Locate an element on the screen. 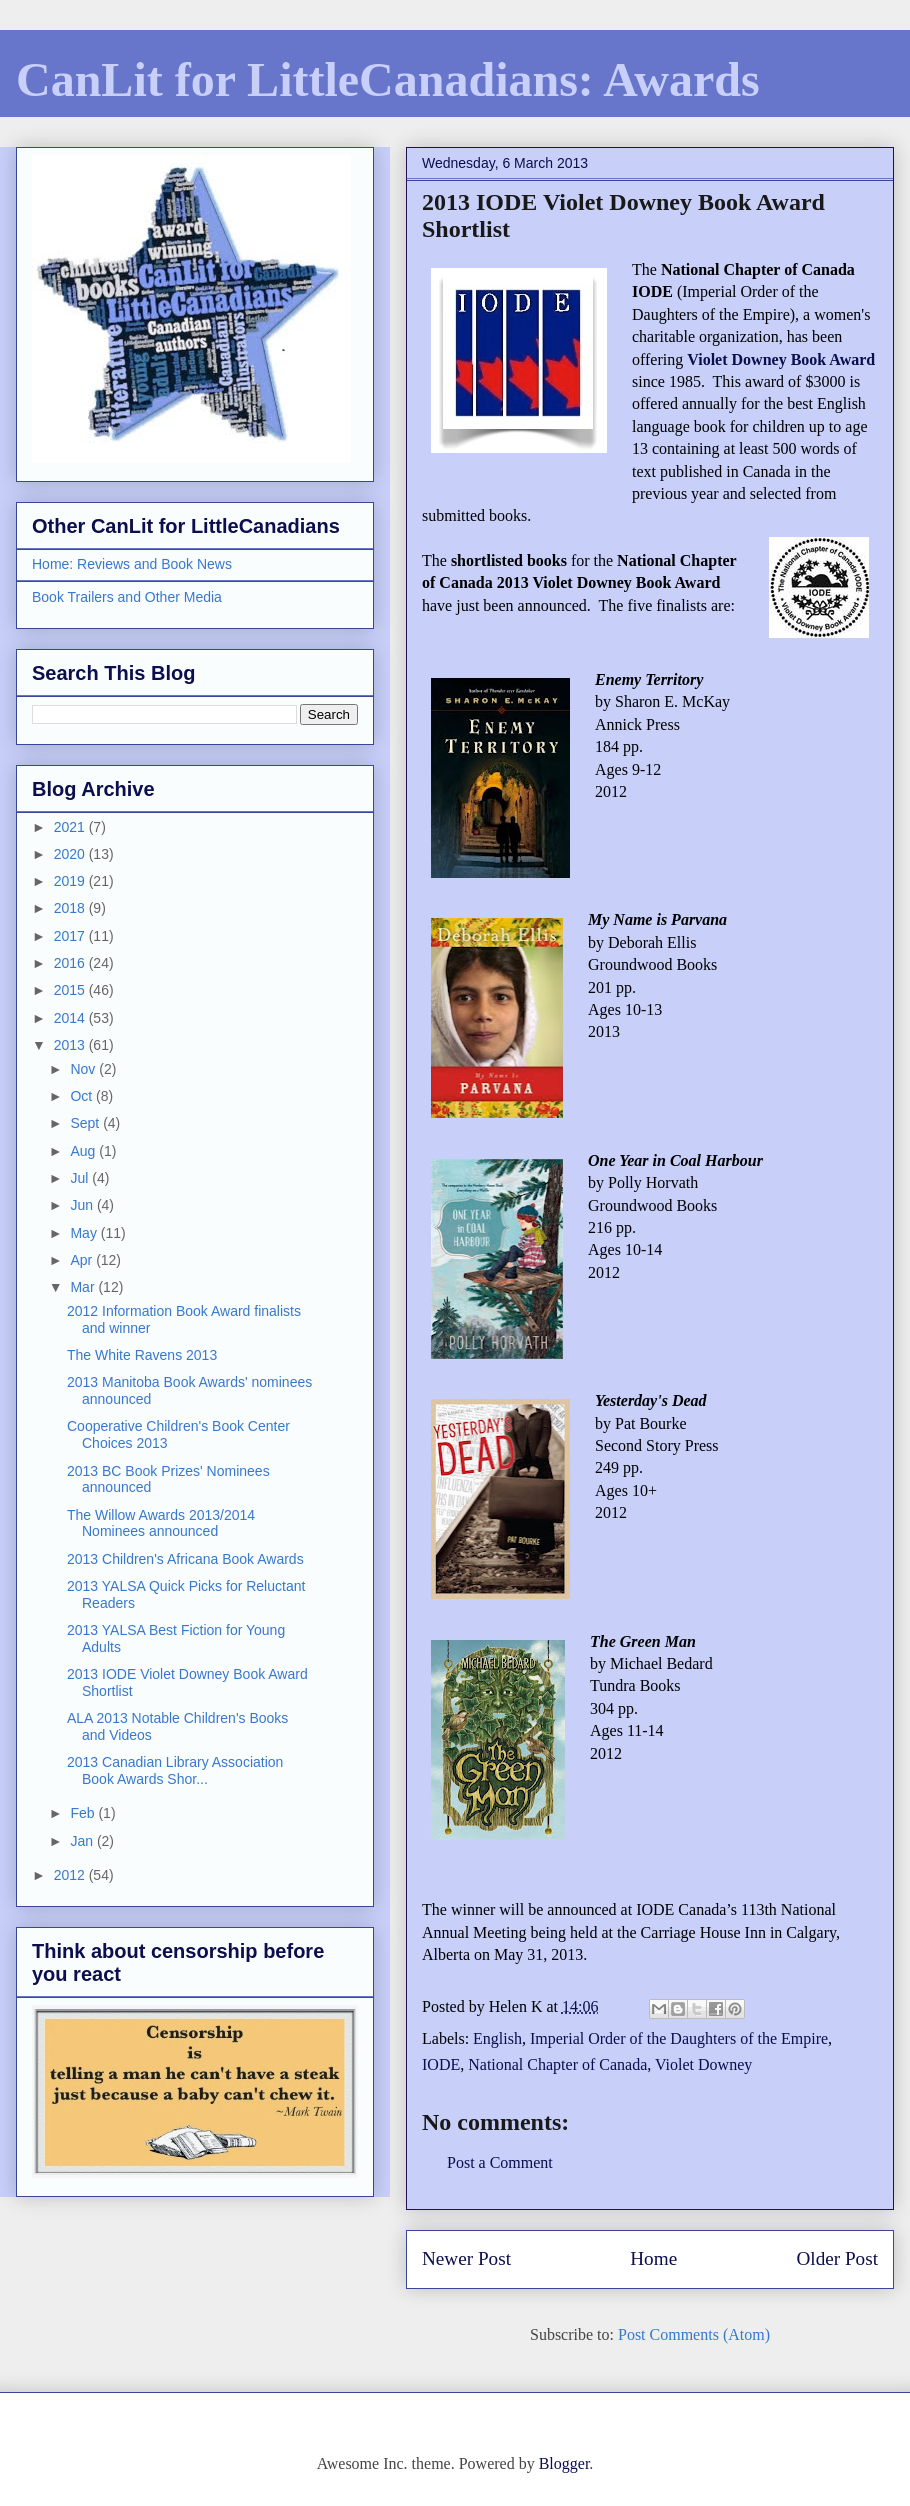  Violet Downey Book Award is located at coordinates (781, 359).